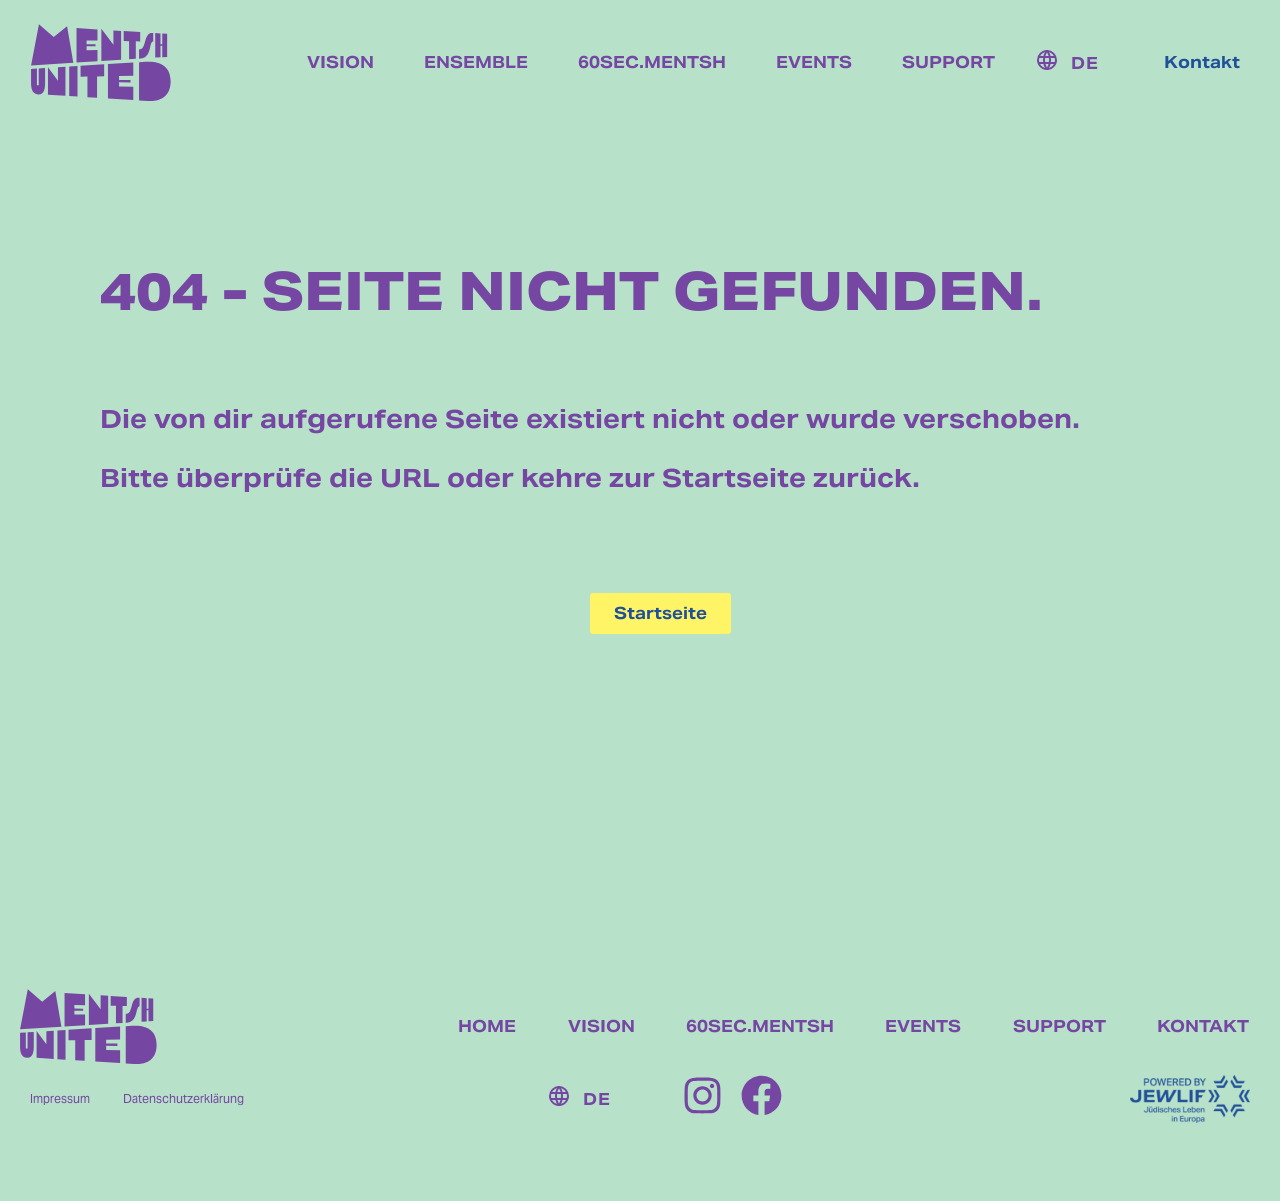  Describe the element at coordinates (948, 63) in the screenshot. I see `Support` at that location.